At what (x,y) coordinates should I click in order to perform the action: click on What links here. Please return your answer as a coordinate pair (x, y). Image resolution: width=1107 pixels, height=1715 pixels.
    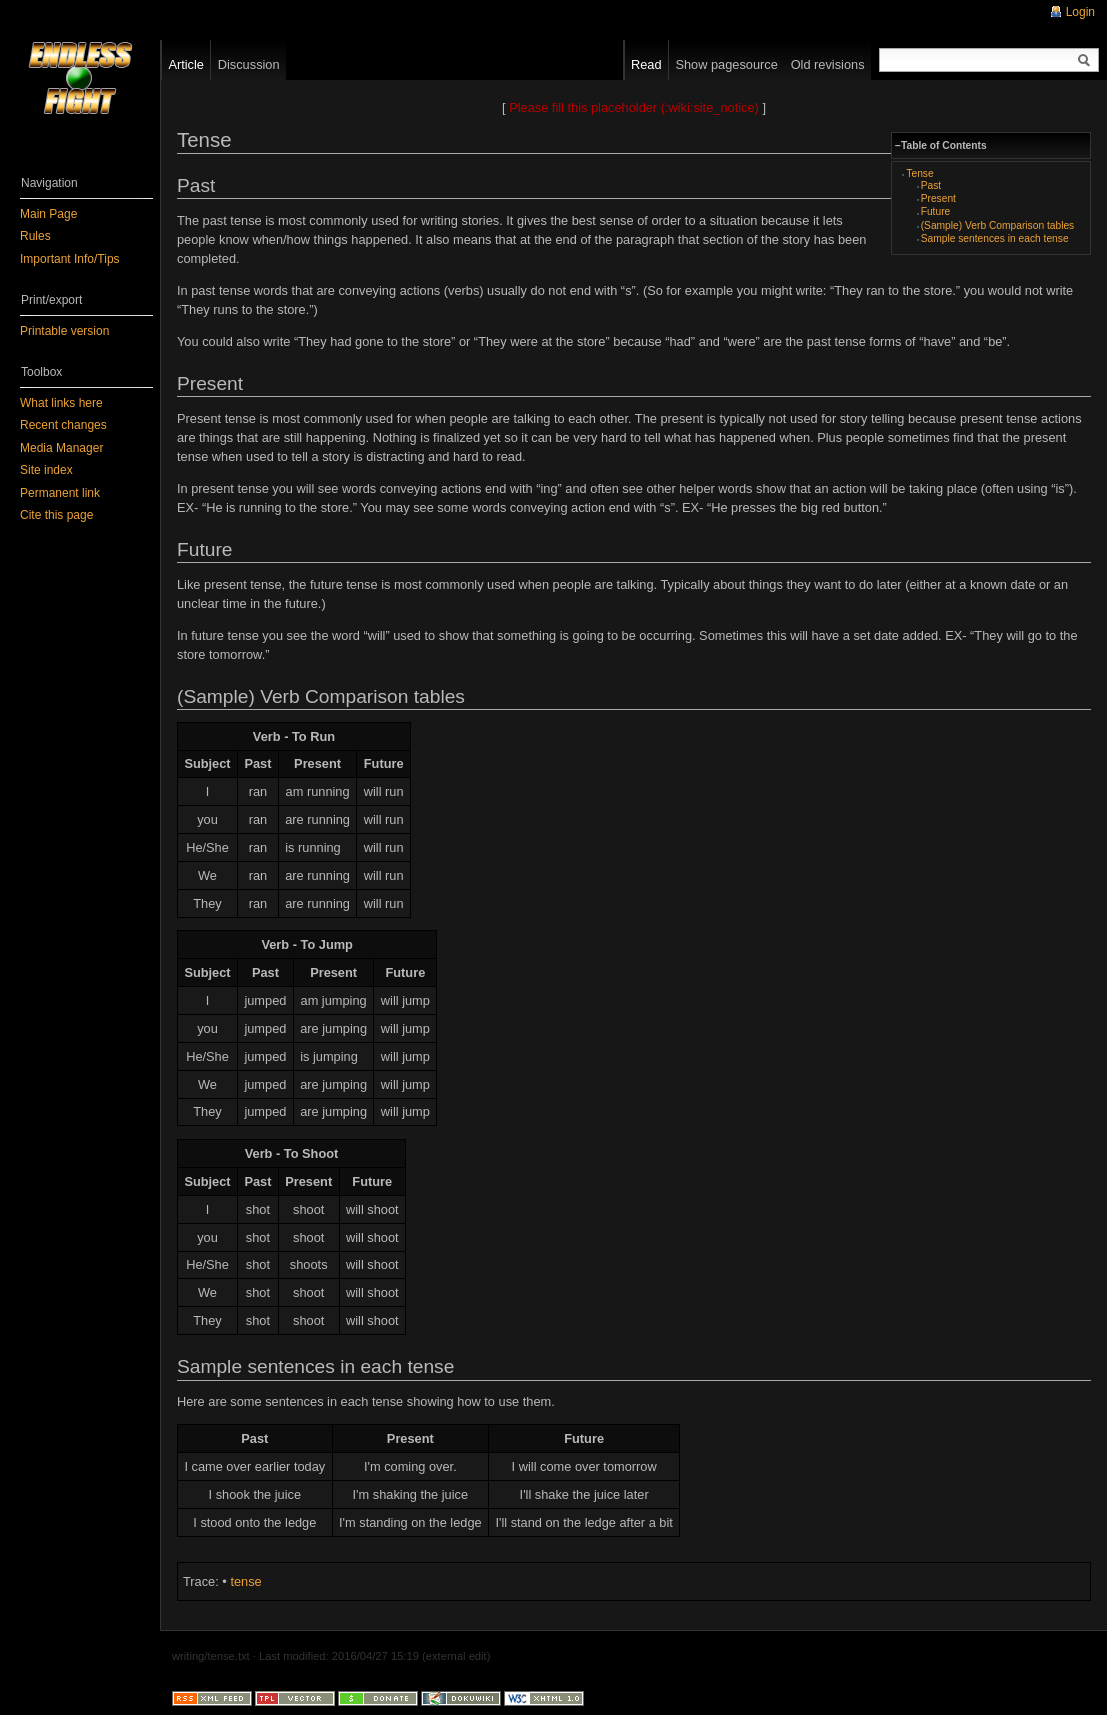
    Looking at the image, I should click on (61, 403).